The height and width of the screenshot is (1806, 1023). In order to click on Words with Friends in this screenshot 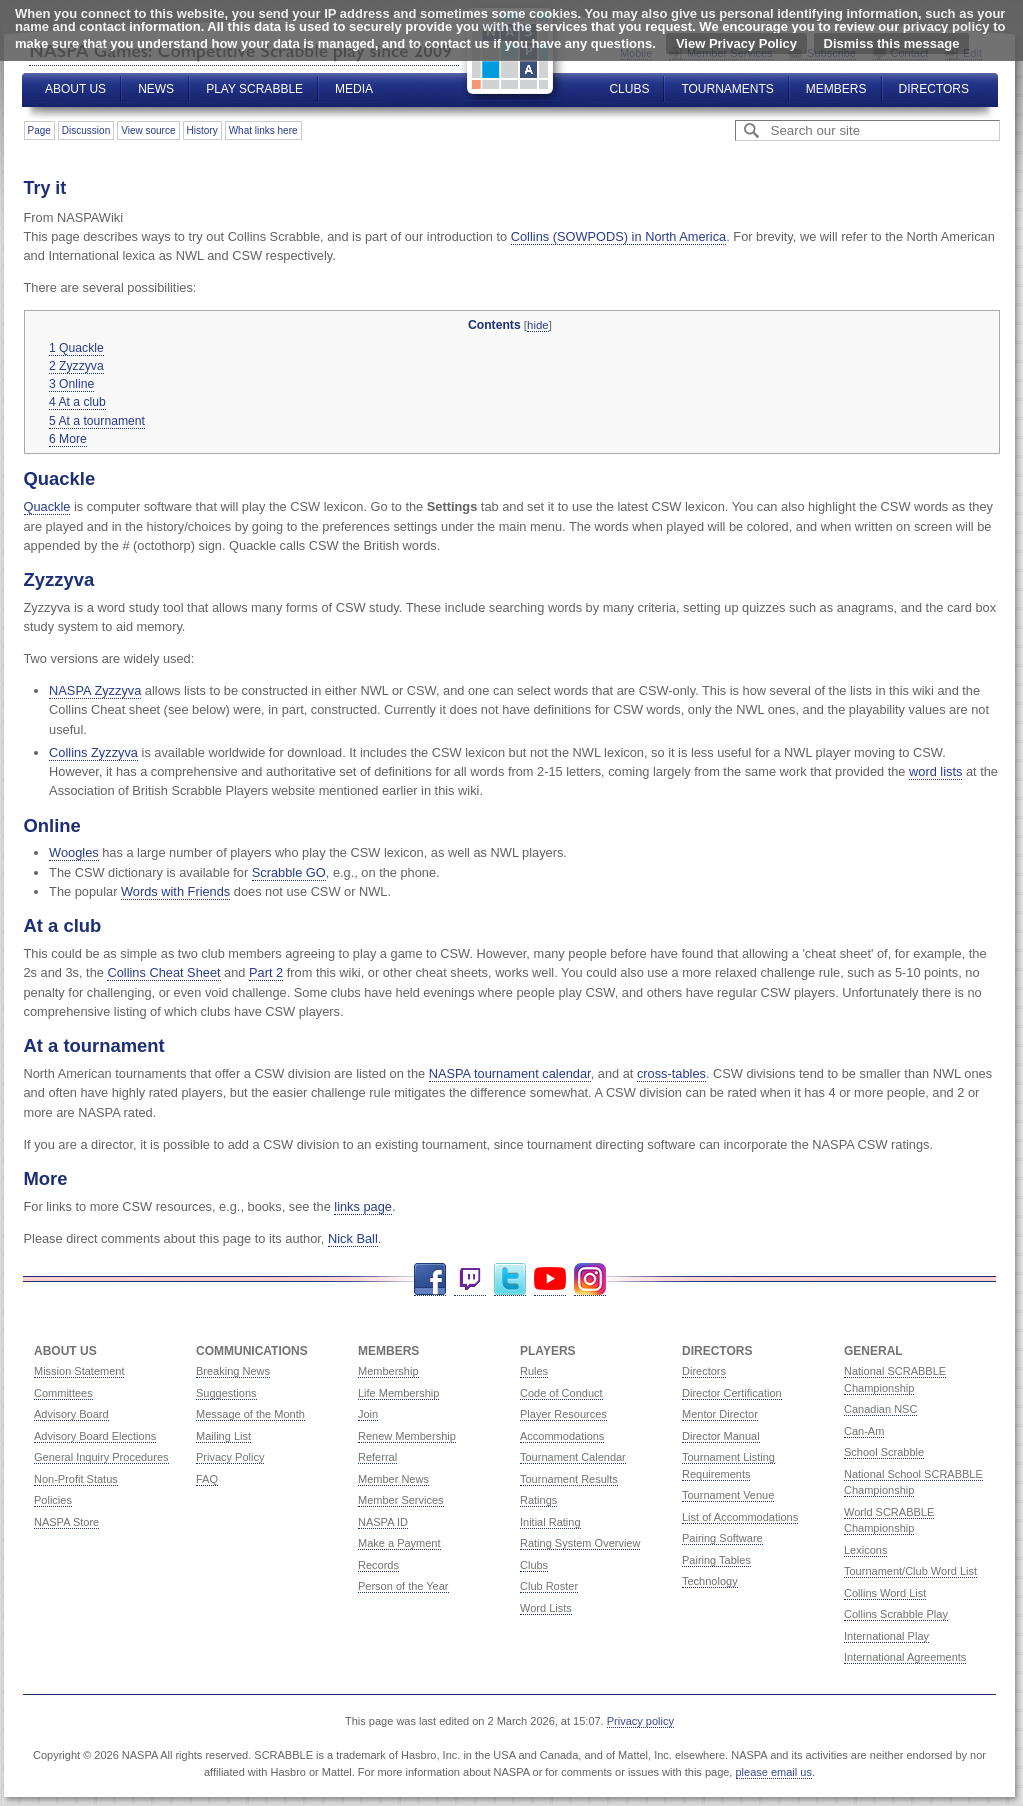, I will do `click(175, 891)`.